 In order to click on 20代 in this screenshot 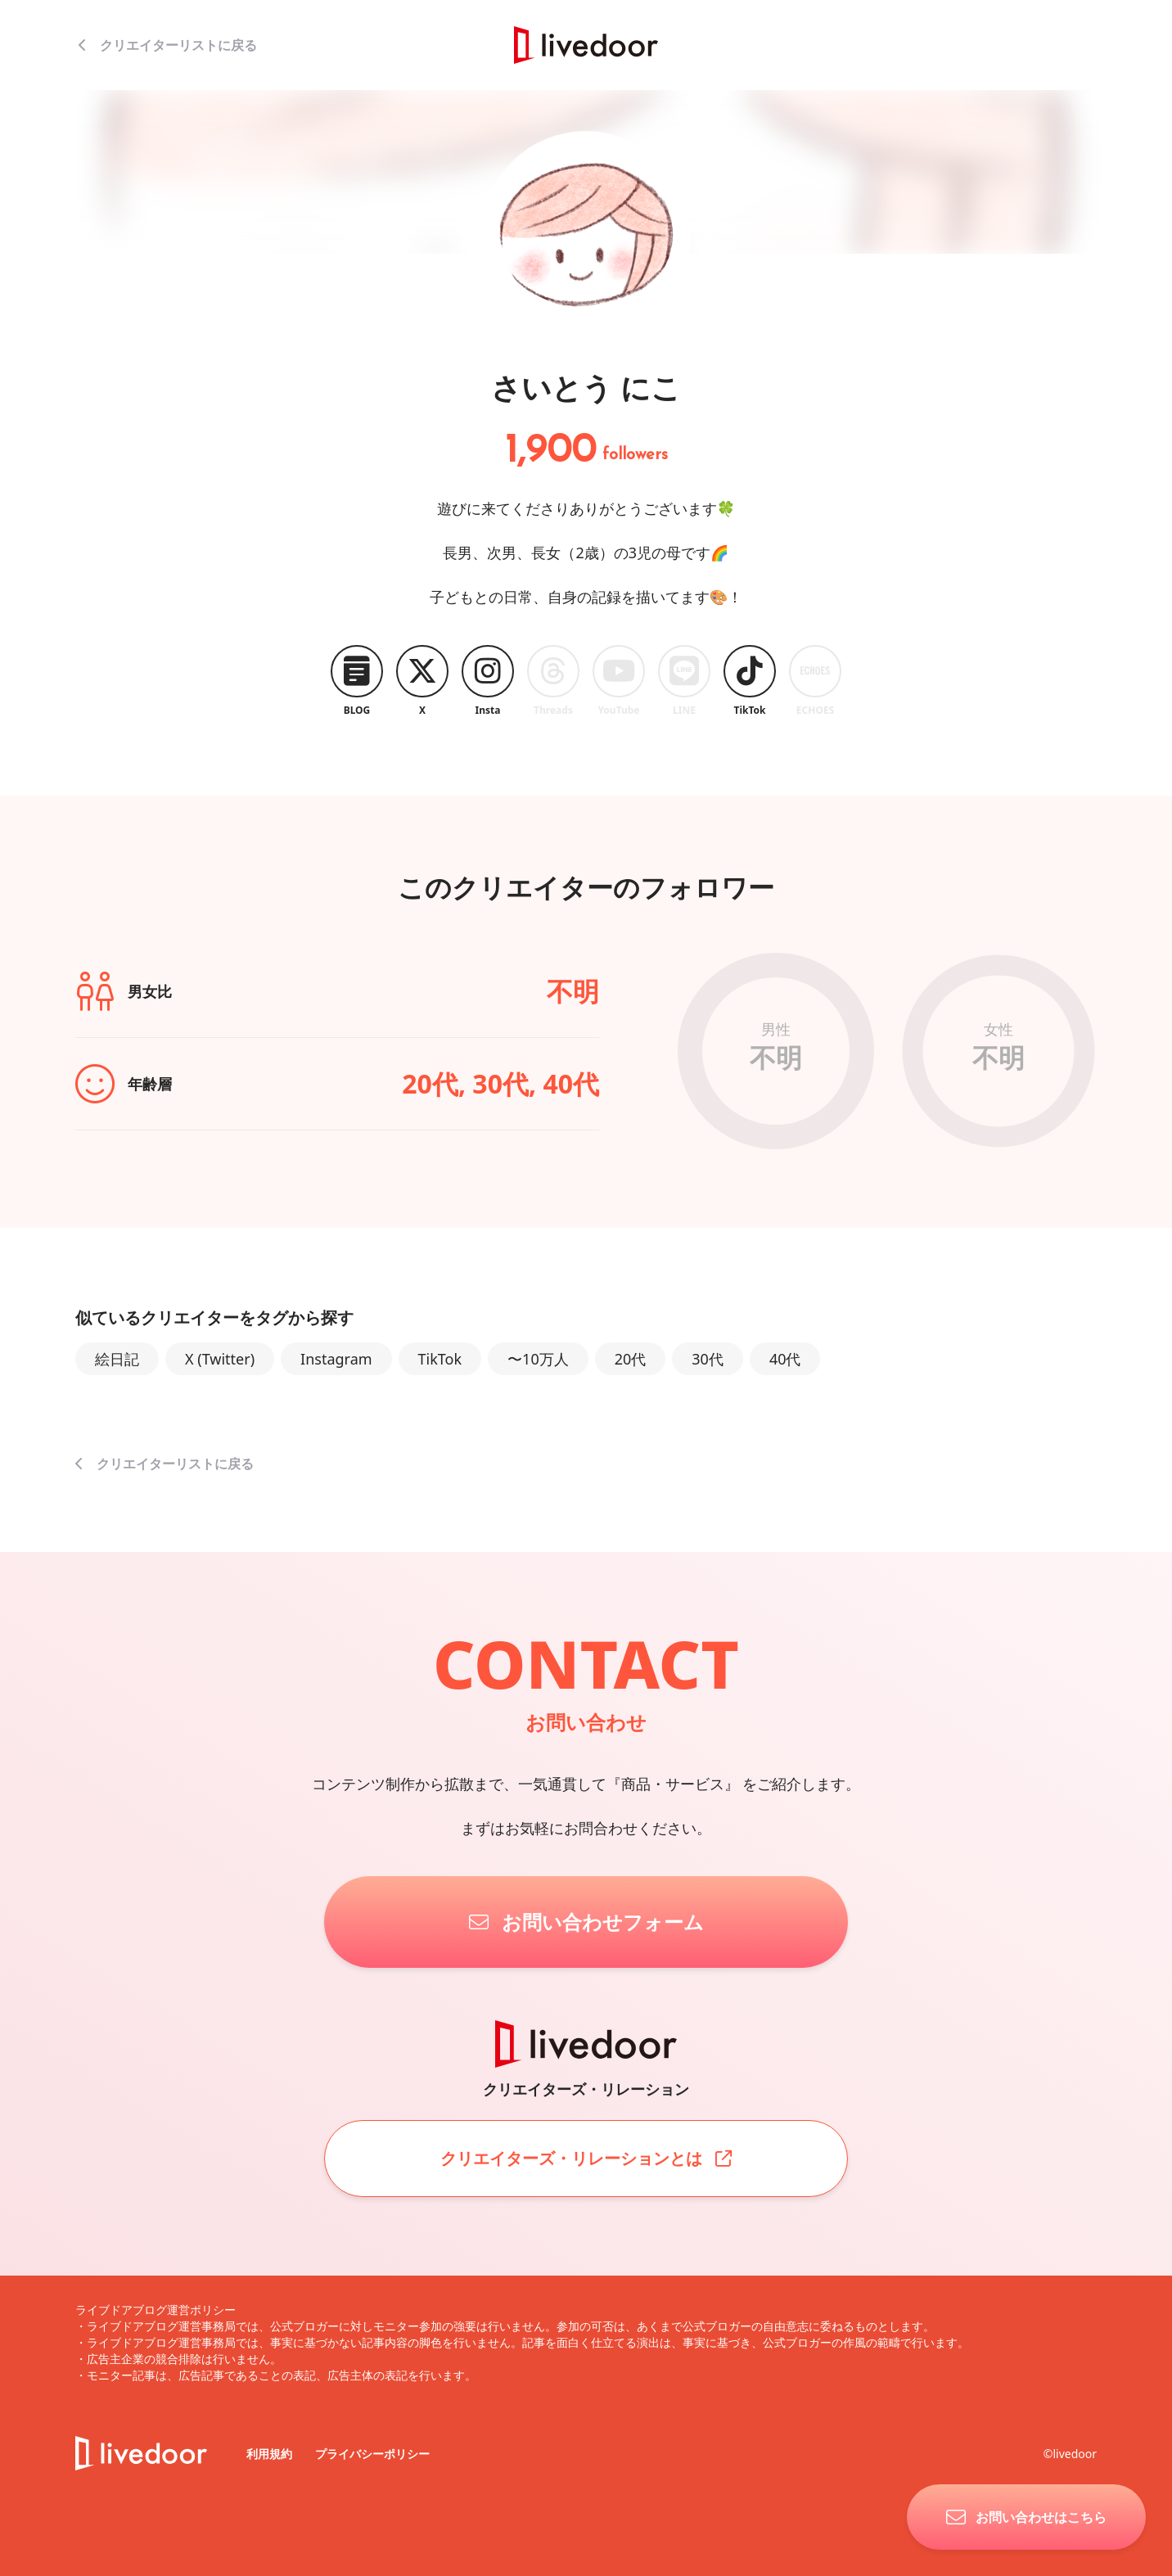, I will do `click(631, 1359)`.